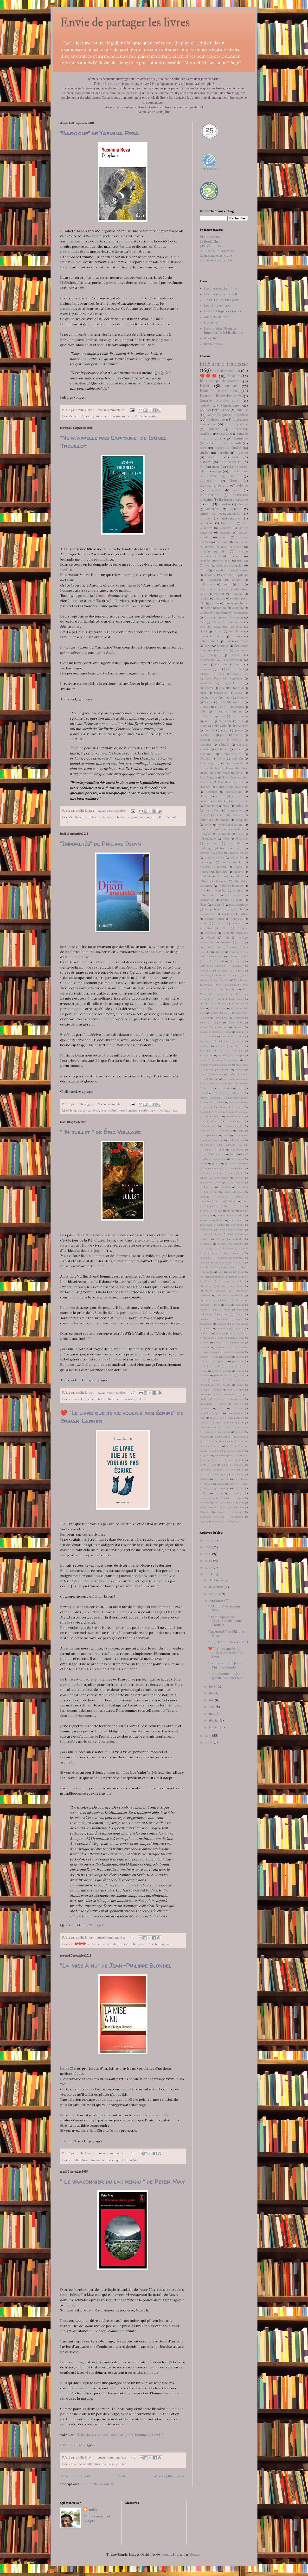 Image resolution: width=308 pixels, height=2576 pixels. Describe the element at coordinates (235, 655) in the screenshot. I see `poésie` at that location.